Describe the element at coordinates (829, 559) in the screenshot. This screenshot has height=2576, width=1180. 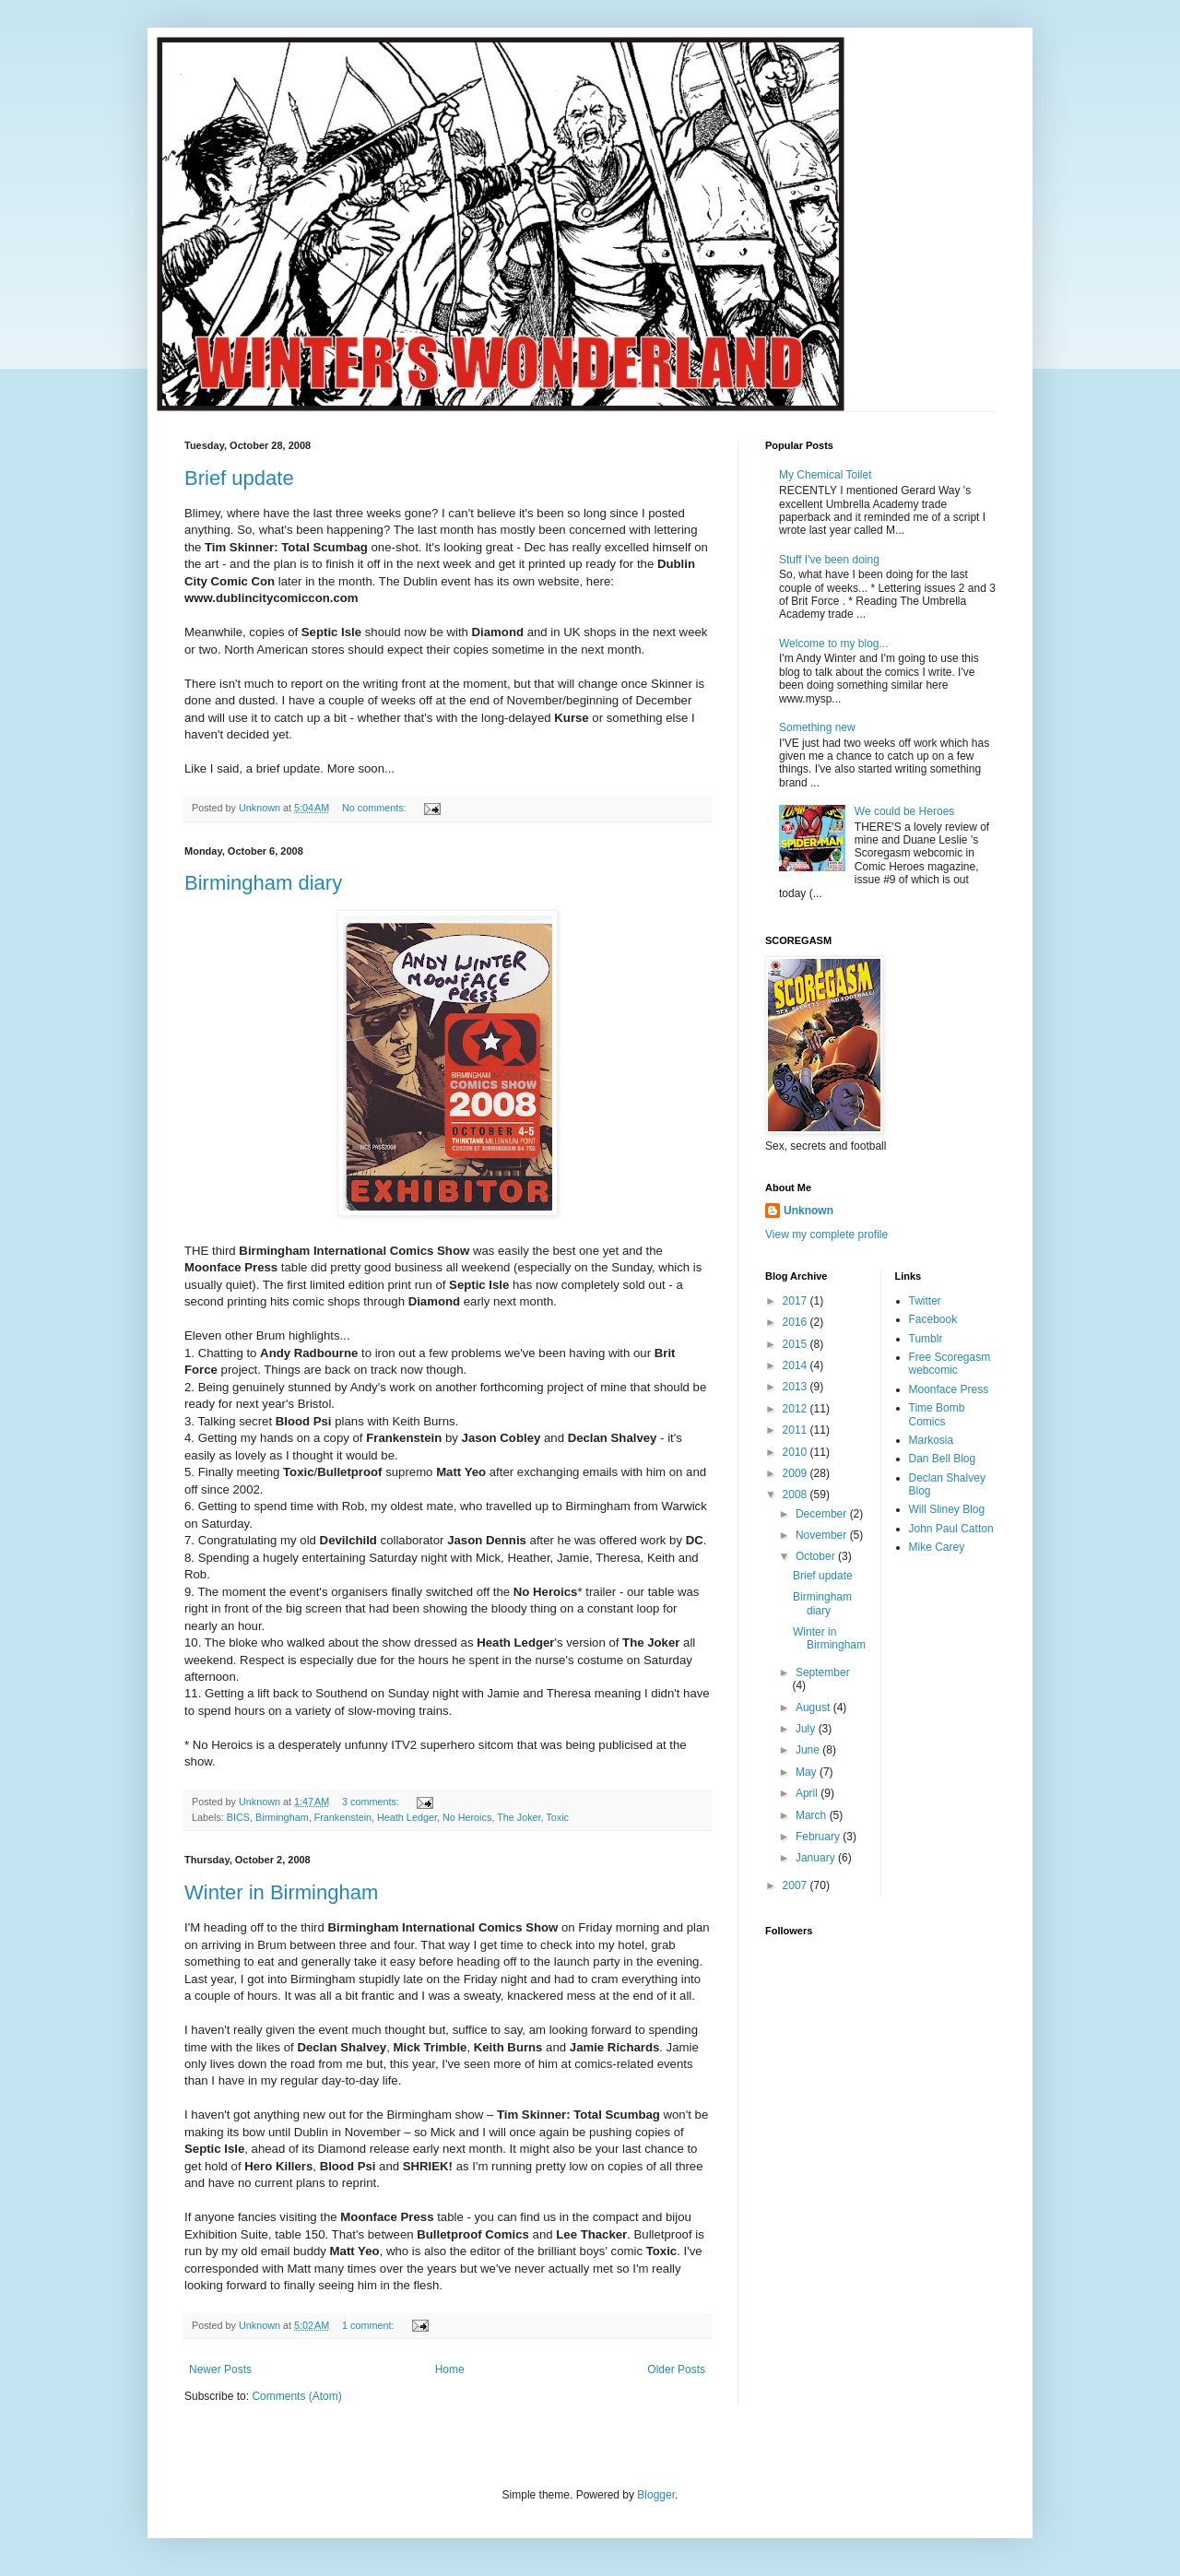
I see `Stuff I've been doing` at that location.